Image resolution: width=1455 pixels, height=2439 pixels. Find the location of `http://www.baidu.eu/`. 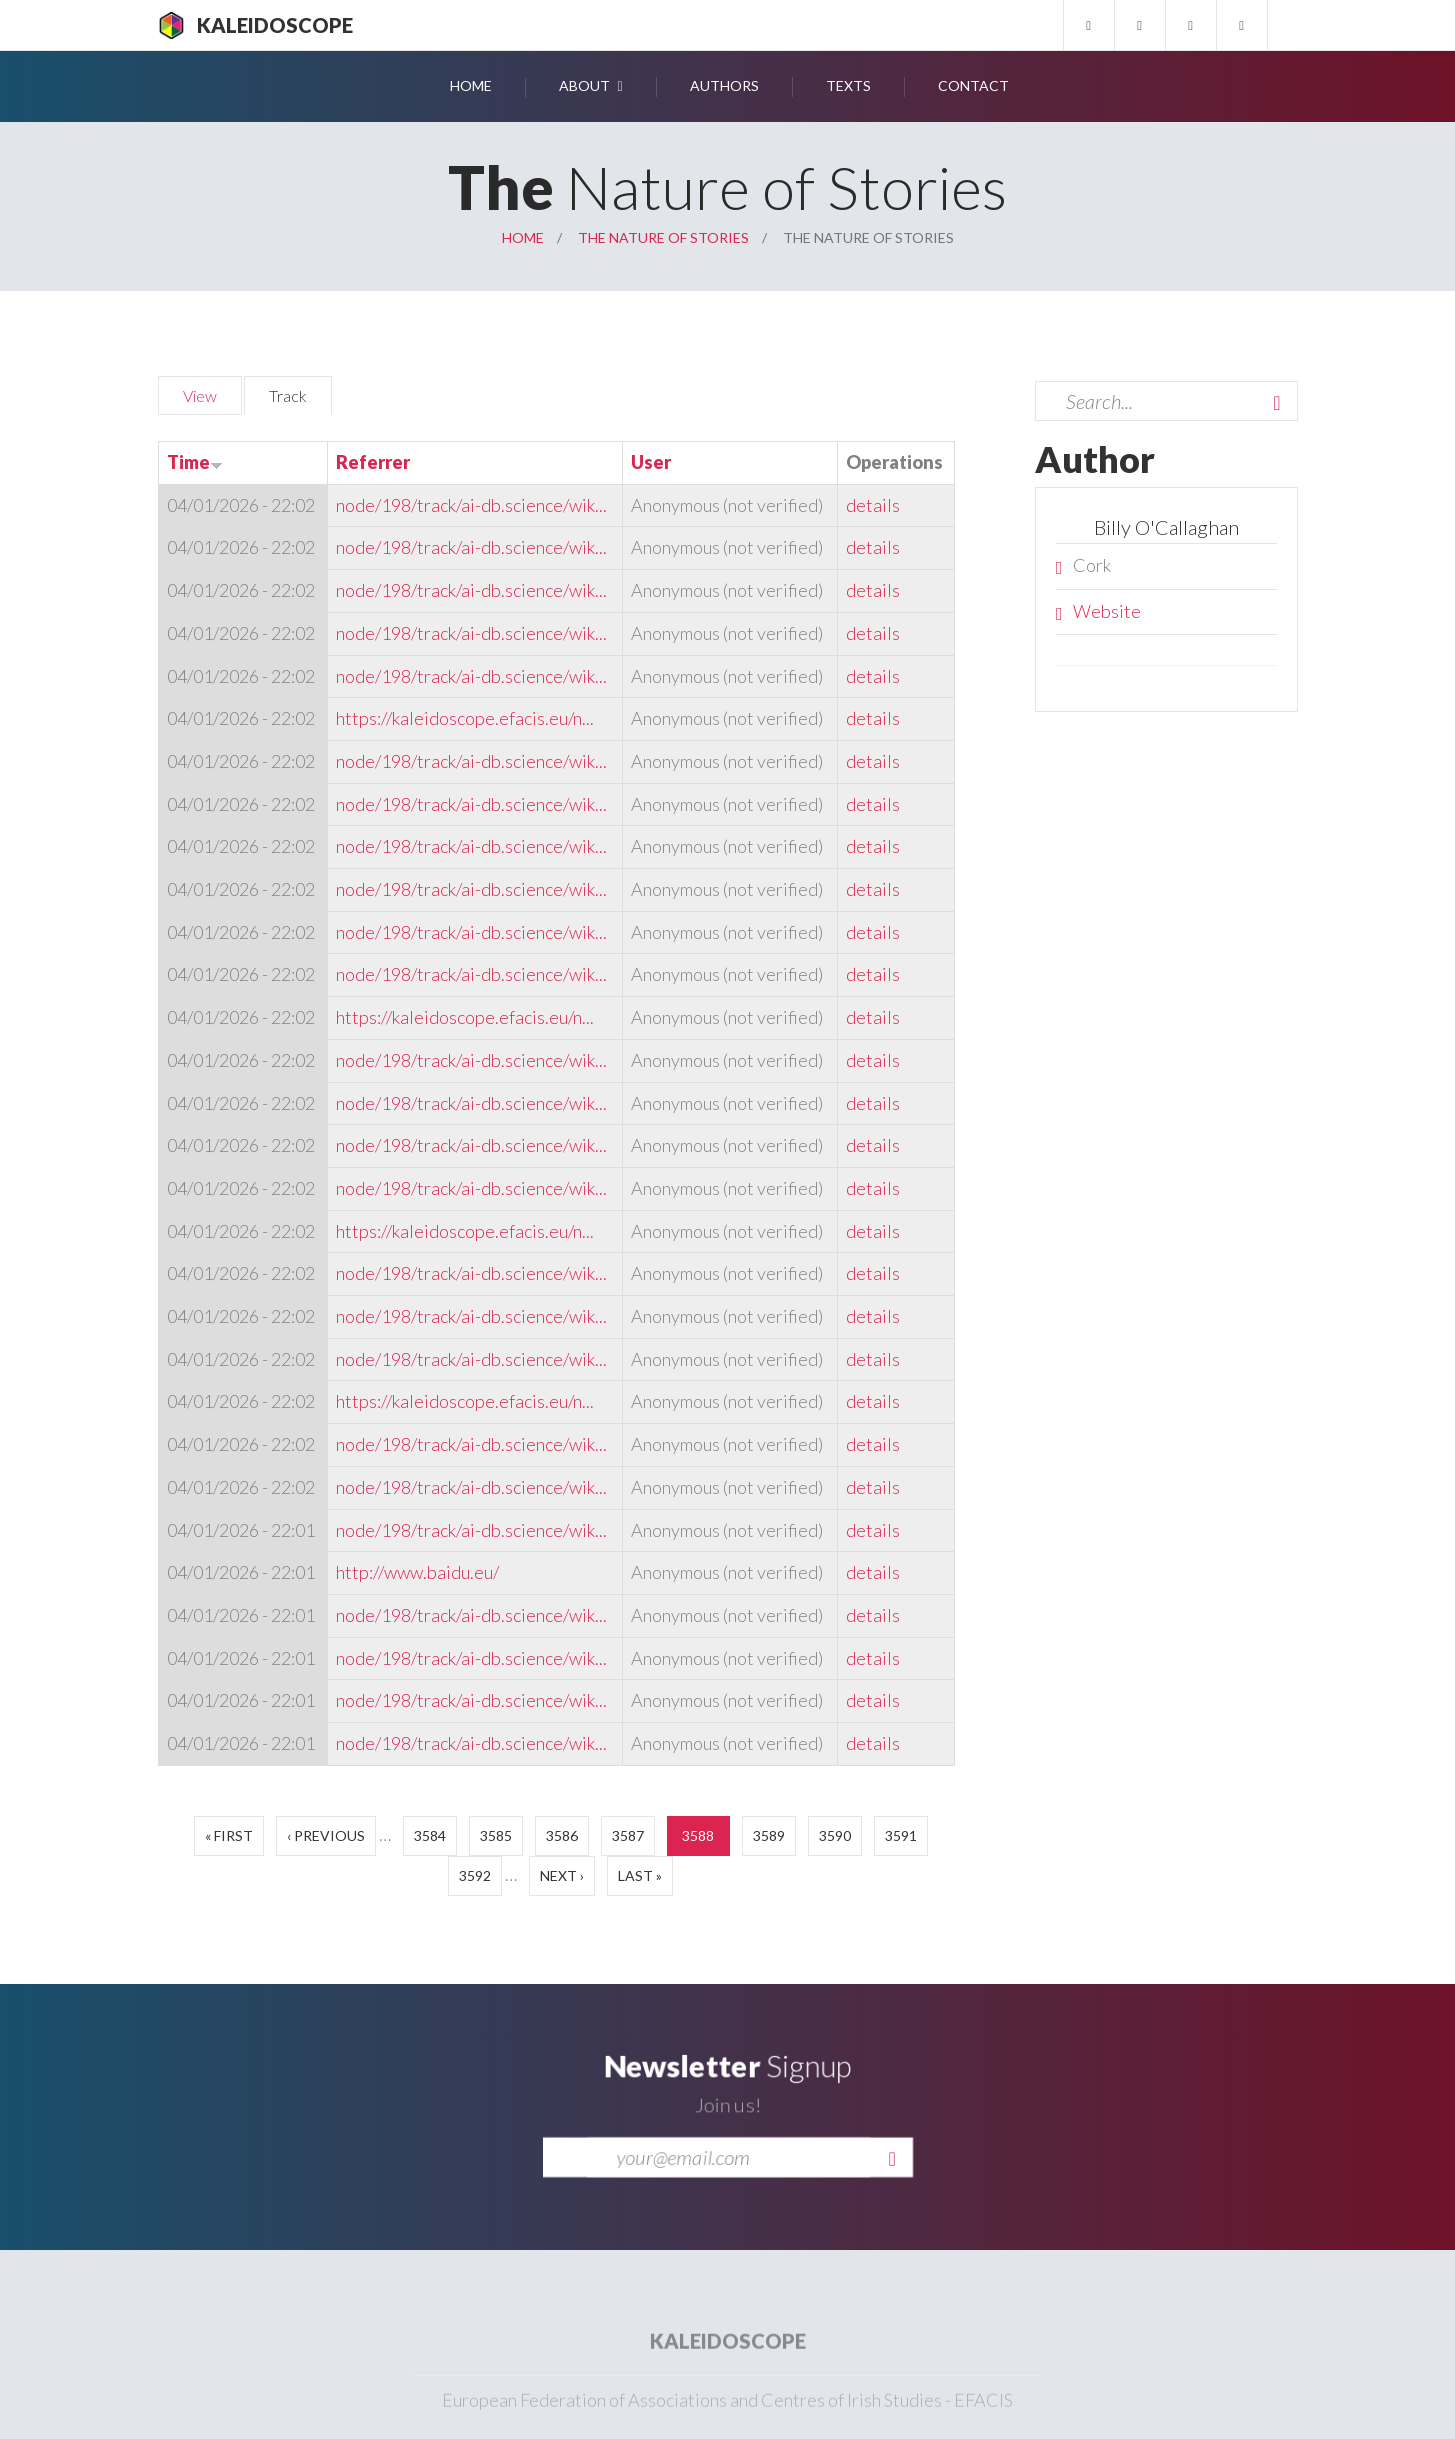

http://www.baidu.eu/ is located at coordinates (417, 1572).